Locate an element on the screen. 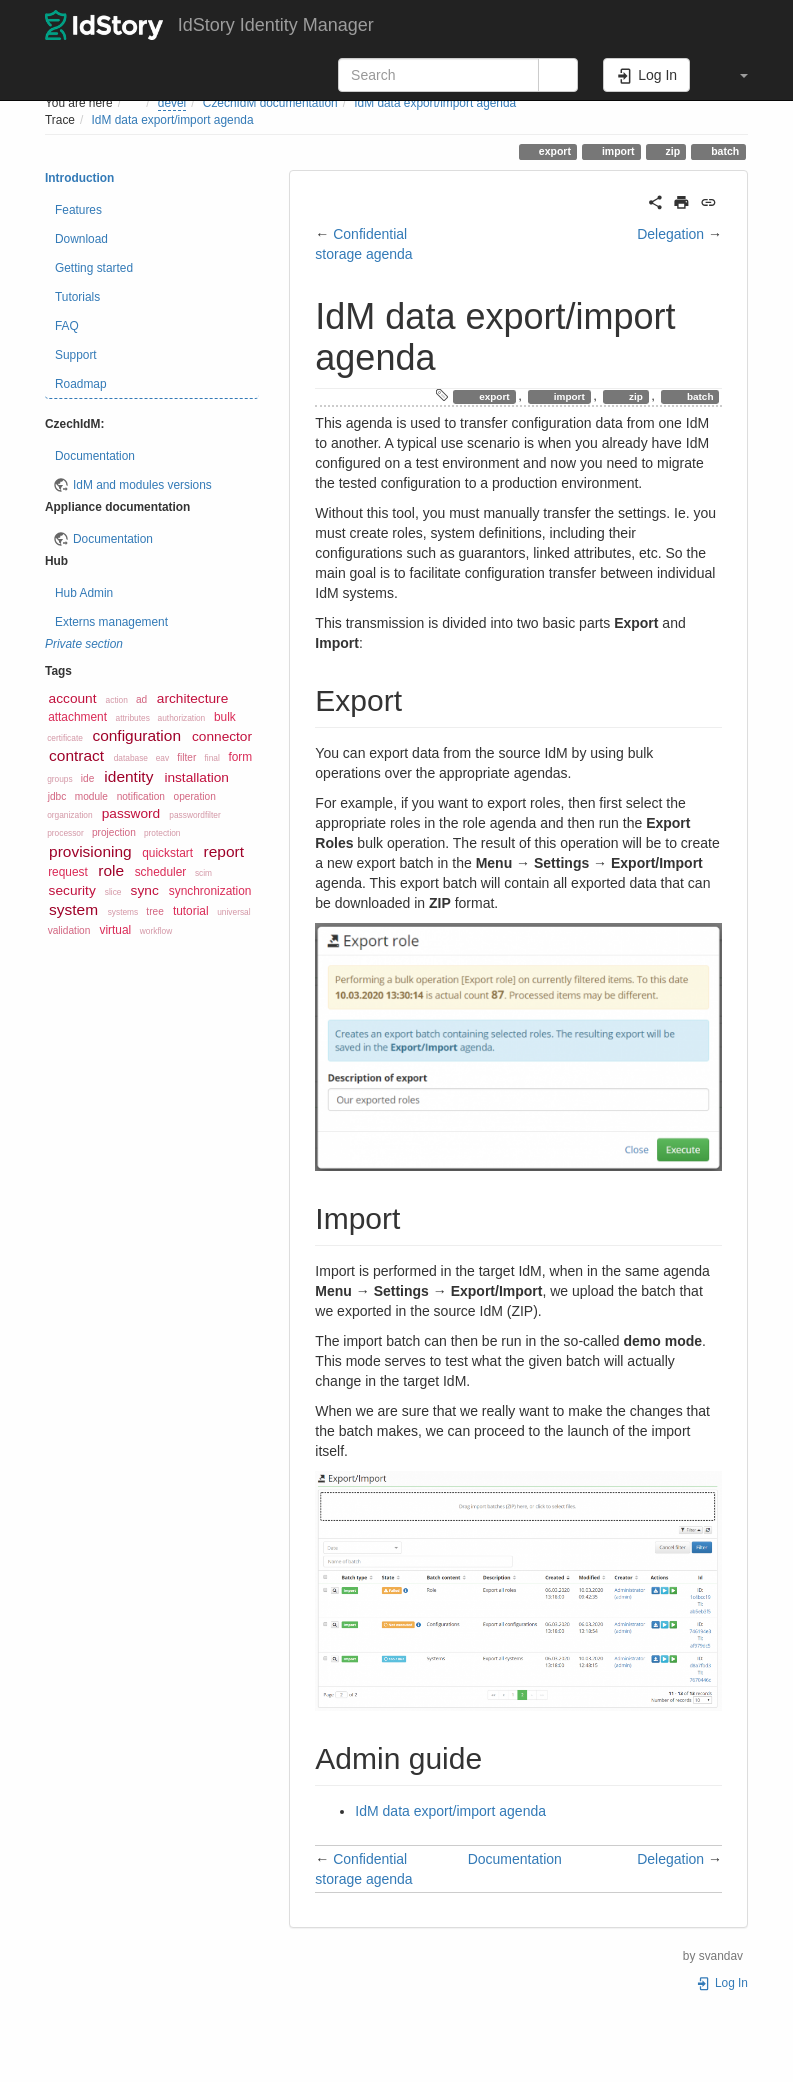 The image size is (793, 2082). CzechIdM documentation is located at coordinates (270, 103).